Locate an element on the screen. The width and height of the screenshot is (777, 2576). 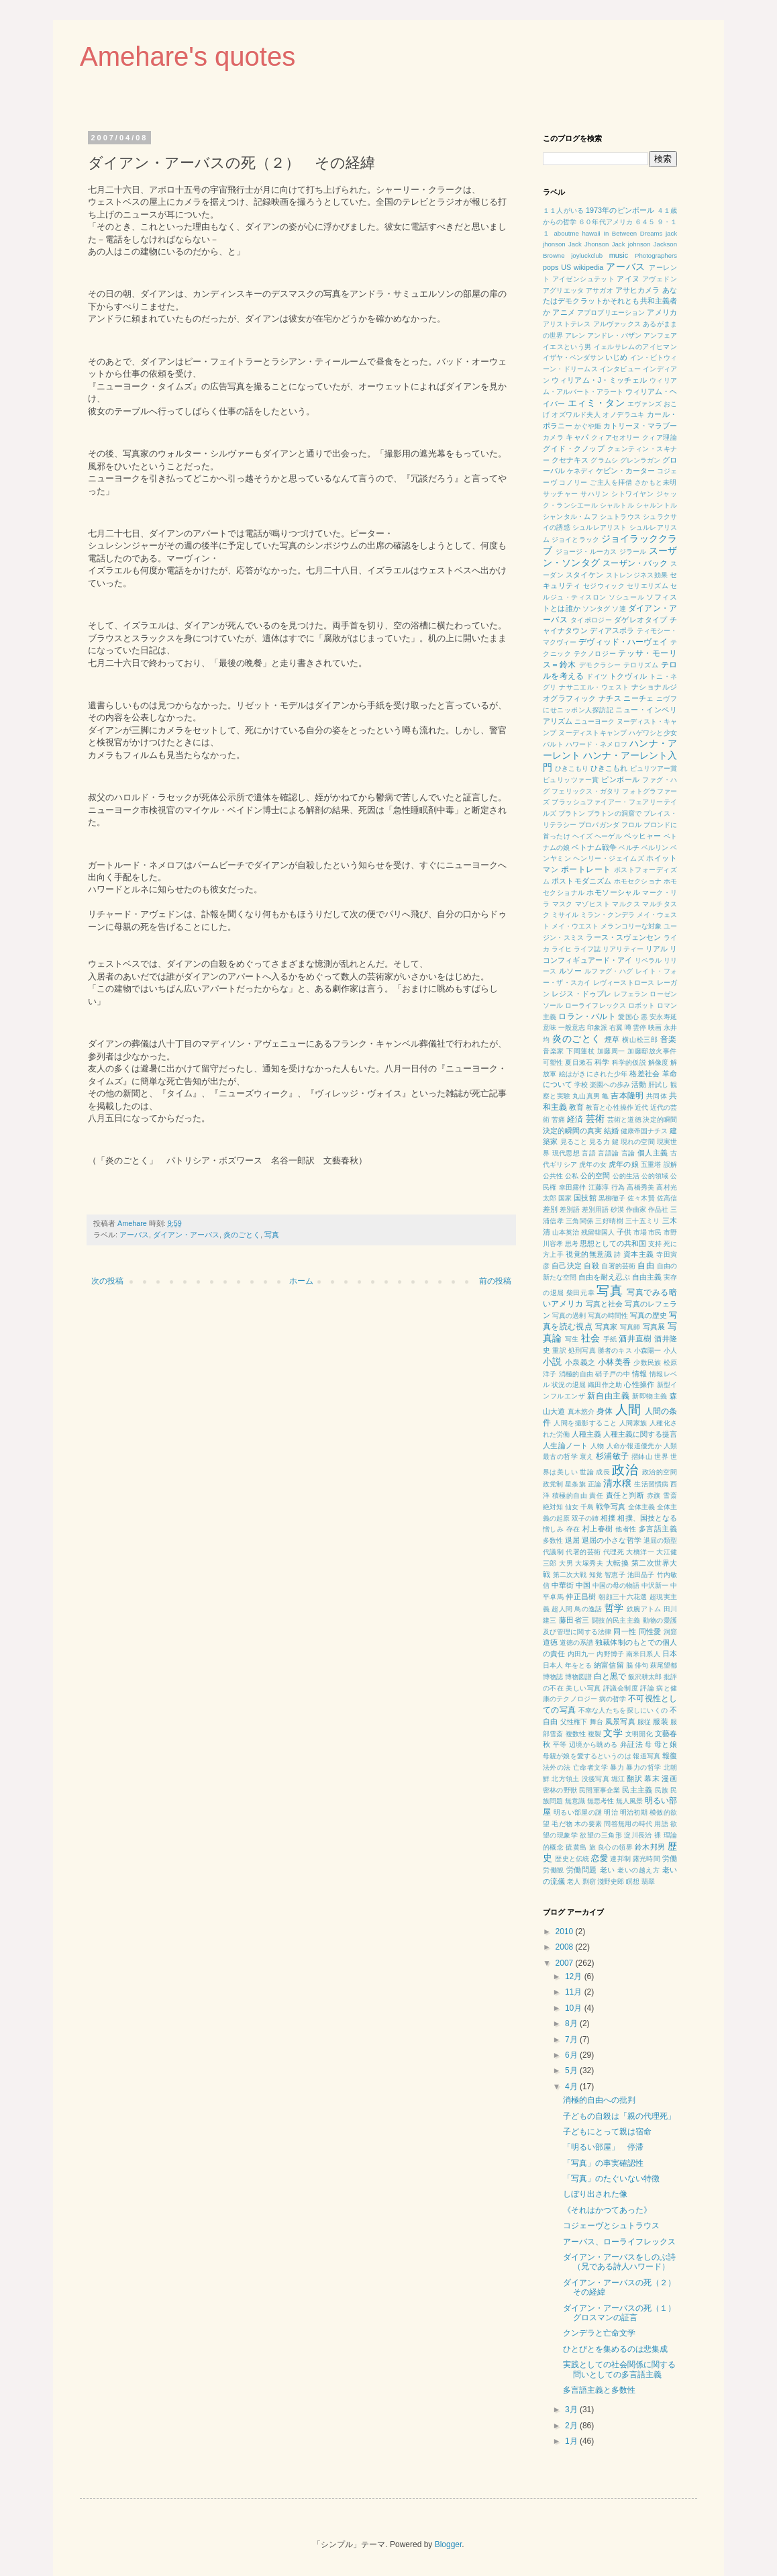
夏目漱石 is located at coordinates (578, 1062).